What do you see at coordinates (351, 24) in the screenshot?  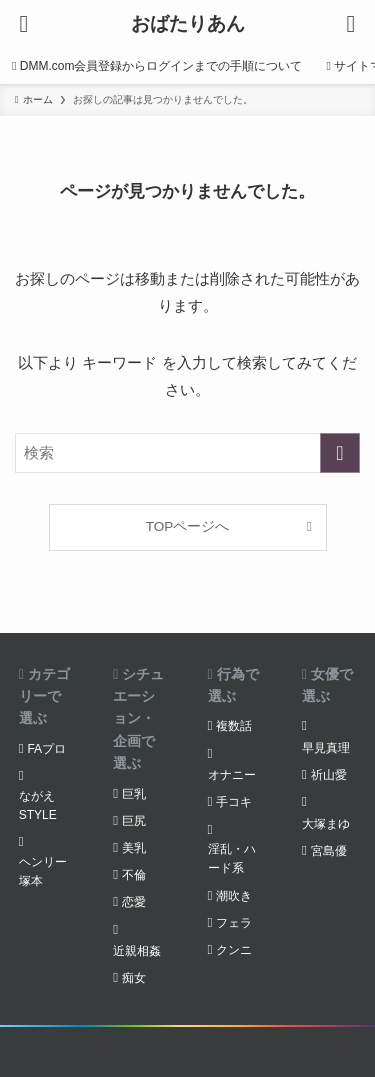 I see `[検索ボタン]` at bounding box center [351, 24].